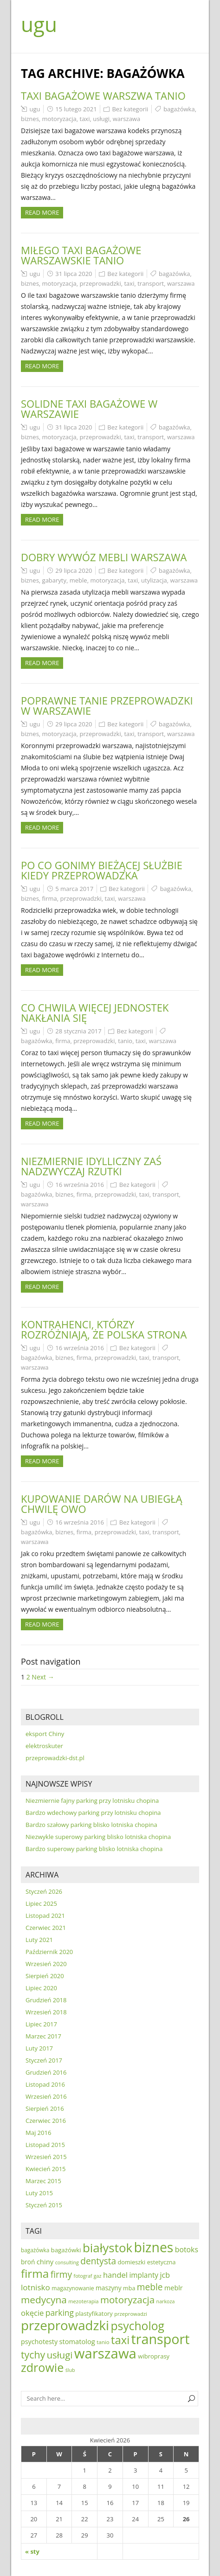 The width and height of the screenshot is (220, 2576). I want to click on warszawa, so click(126, 119).